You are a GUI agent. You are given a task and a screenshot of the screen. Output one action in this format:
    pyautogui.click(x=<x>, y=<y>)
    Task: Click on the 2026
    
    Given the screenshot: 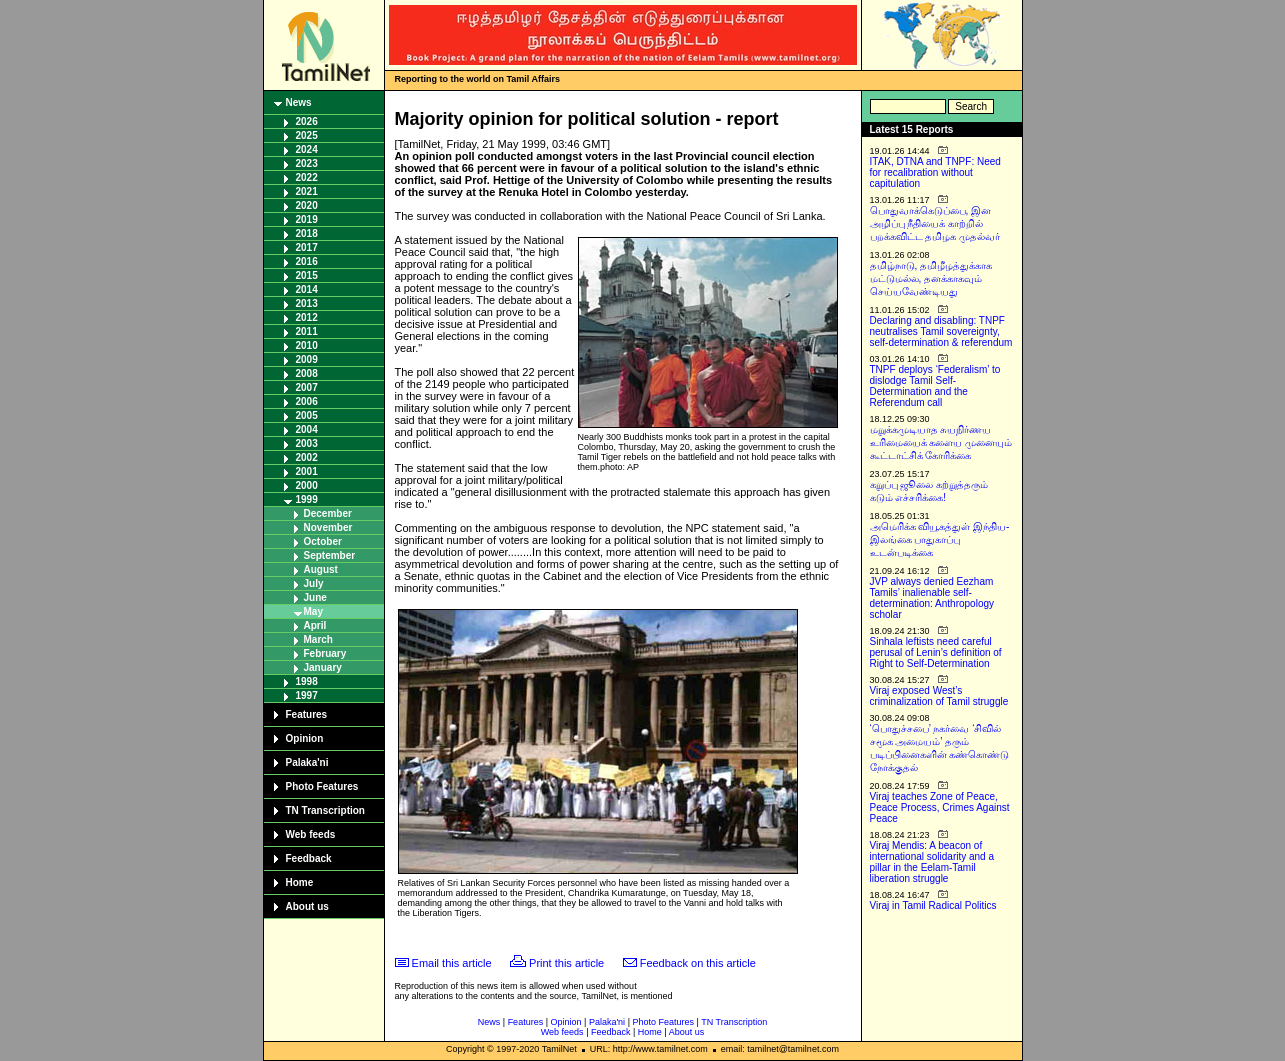 What is the action you would take?
    pyautogui.click(x=307, y=121)
    